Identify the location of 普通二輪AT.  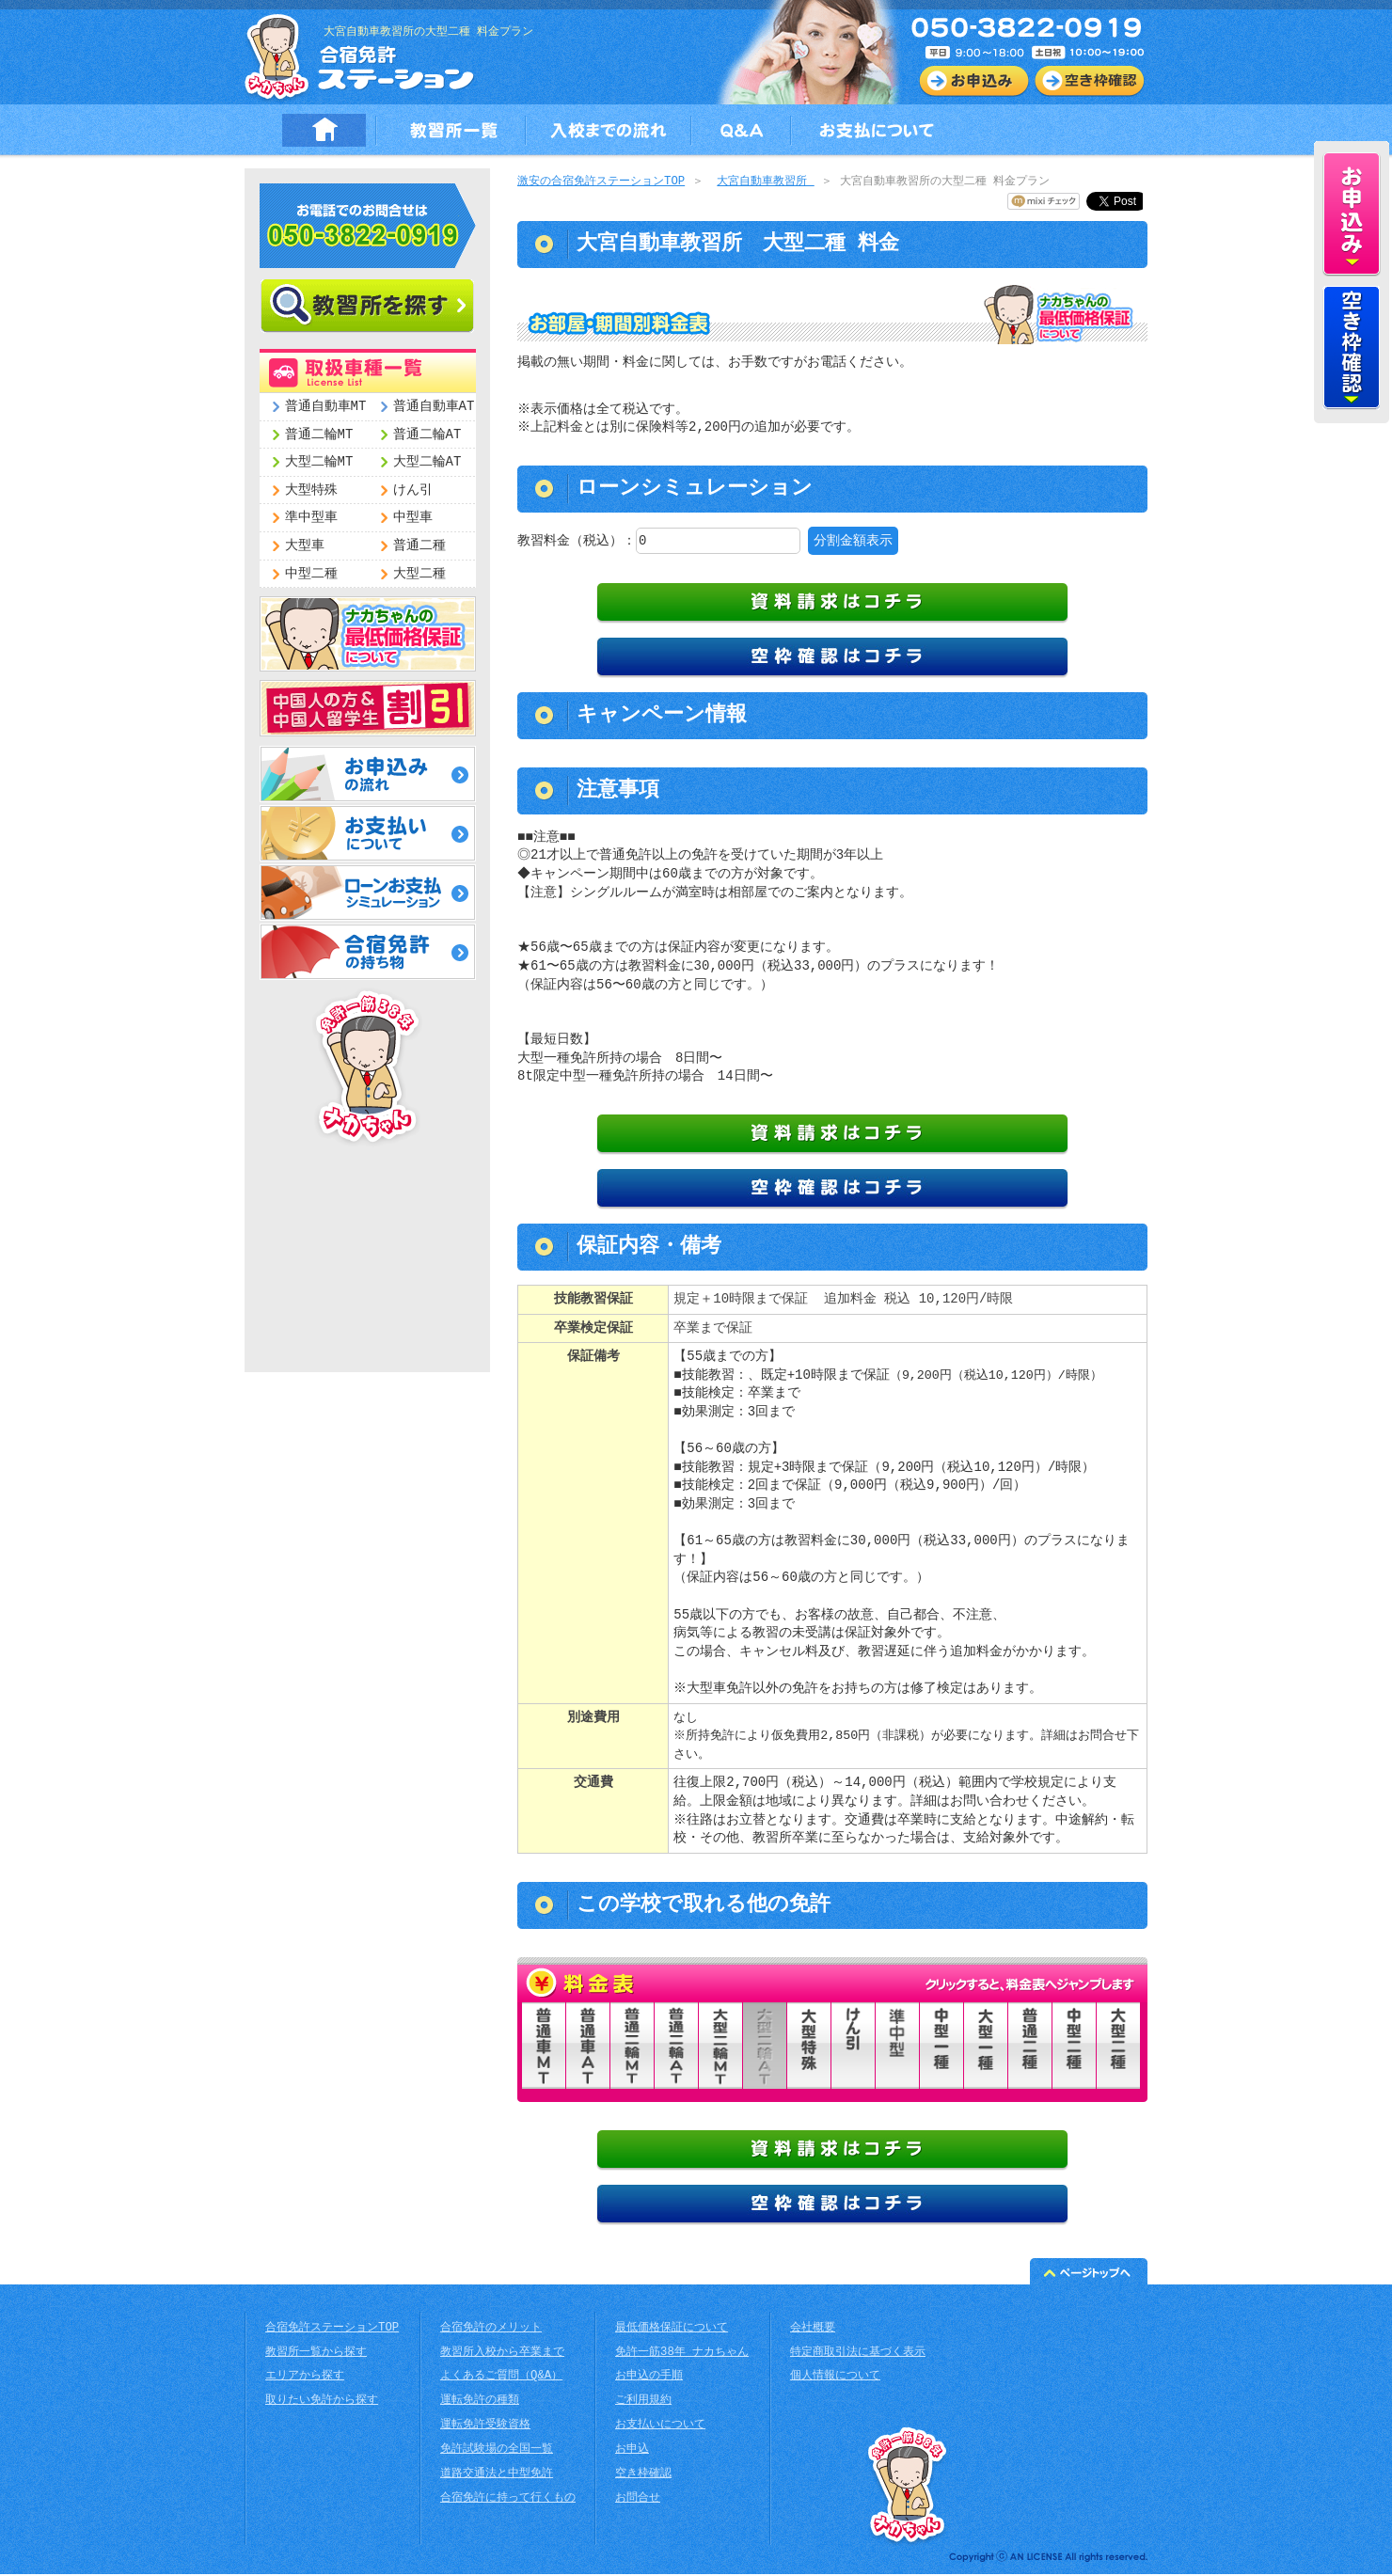
(427, 435).